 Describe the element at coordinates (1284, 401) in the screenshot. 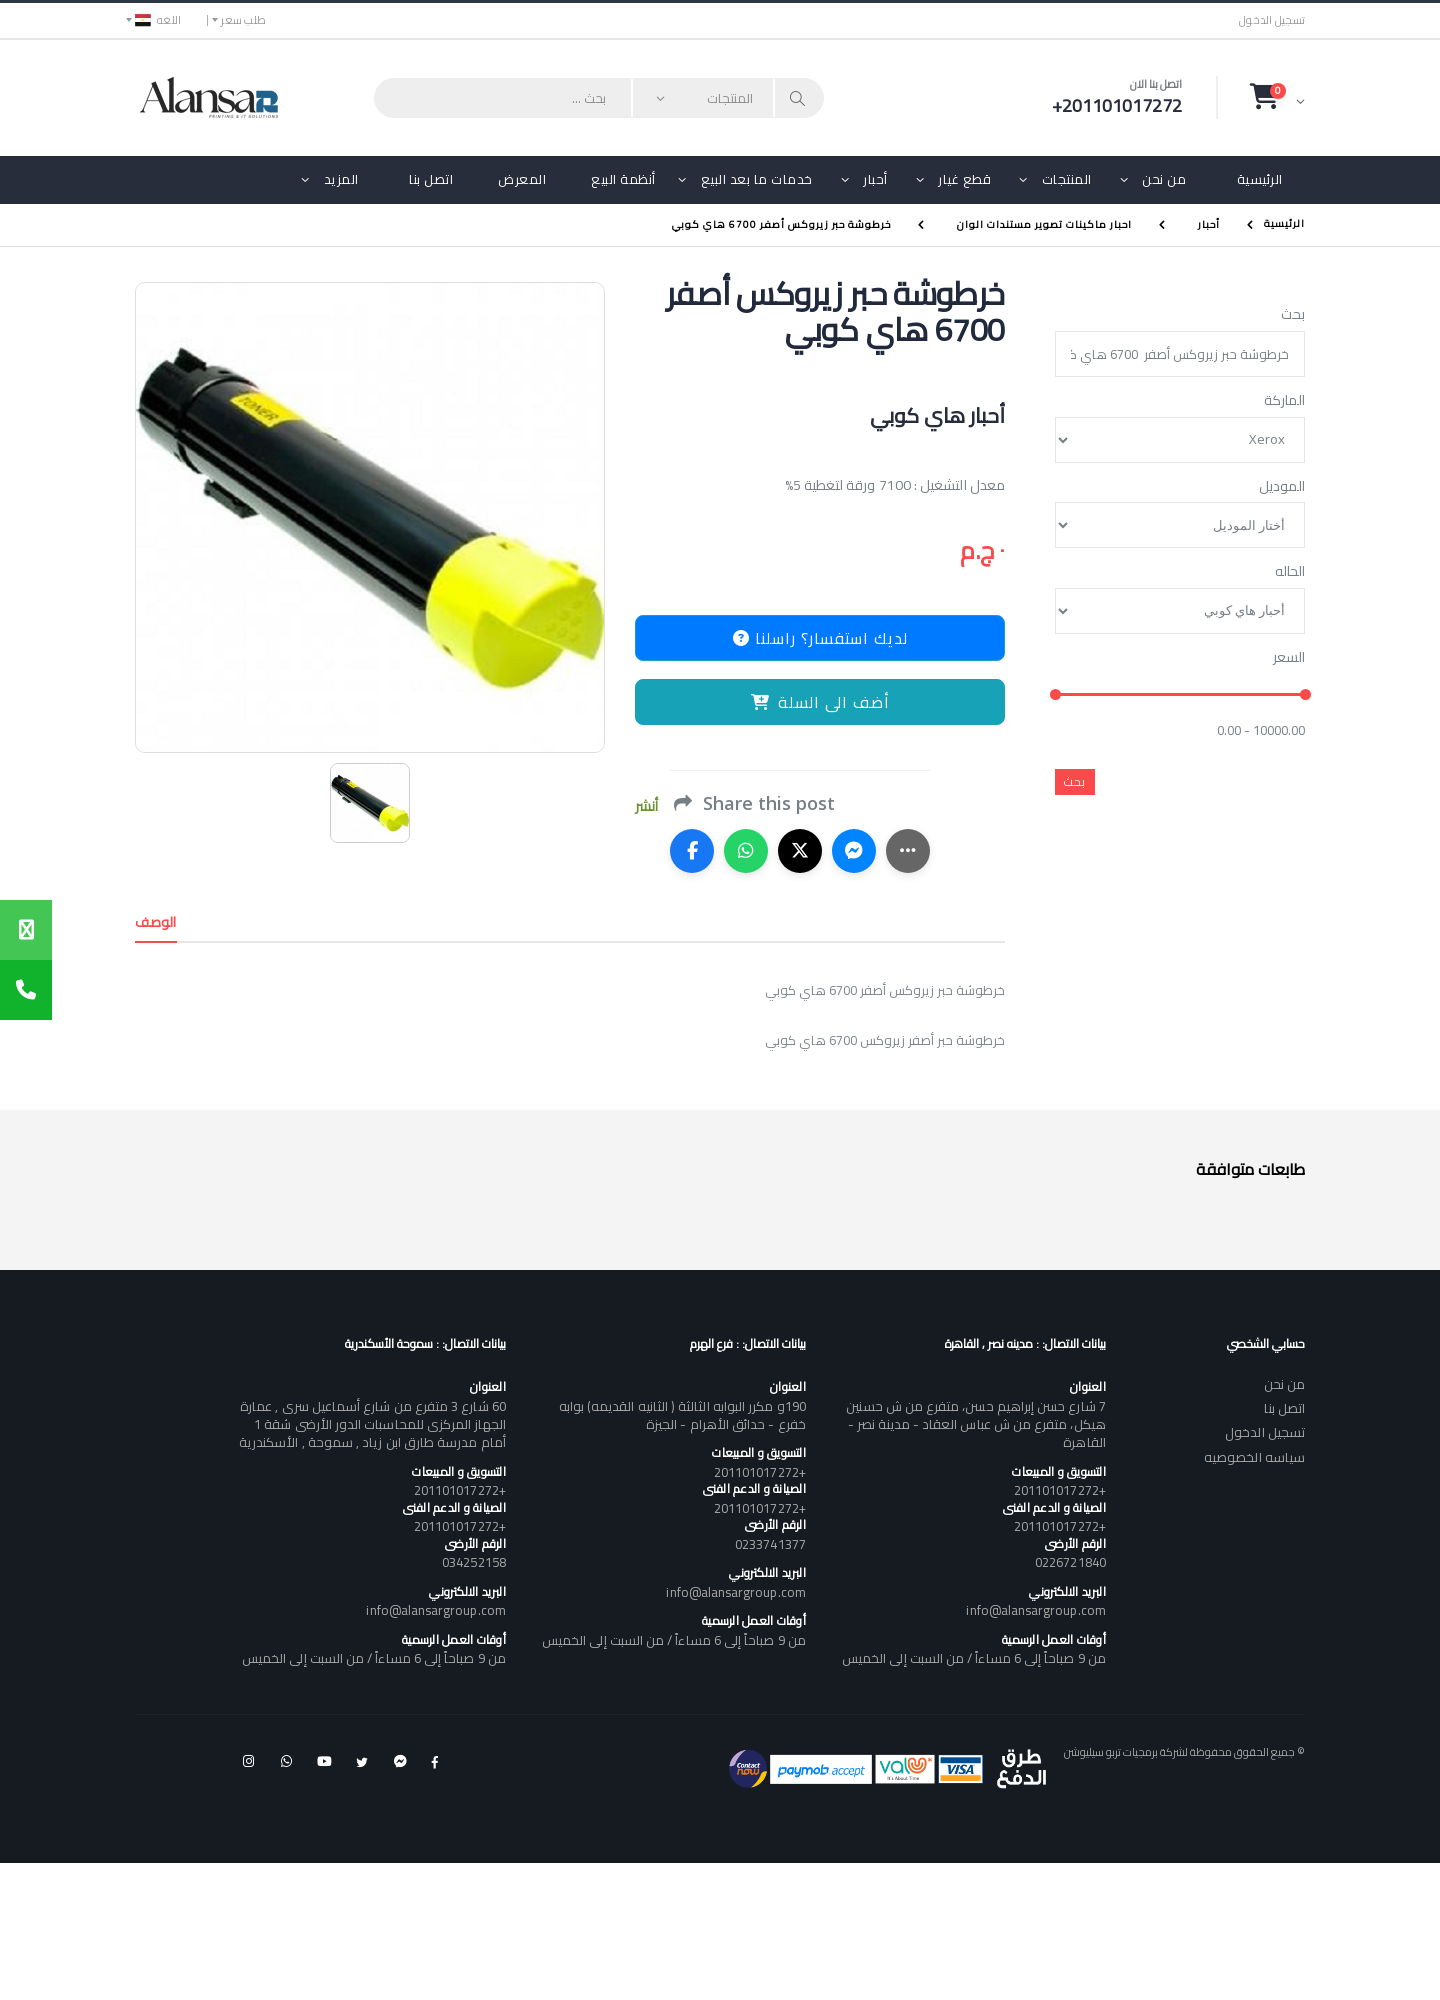

I see `الماركة` at that location.